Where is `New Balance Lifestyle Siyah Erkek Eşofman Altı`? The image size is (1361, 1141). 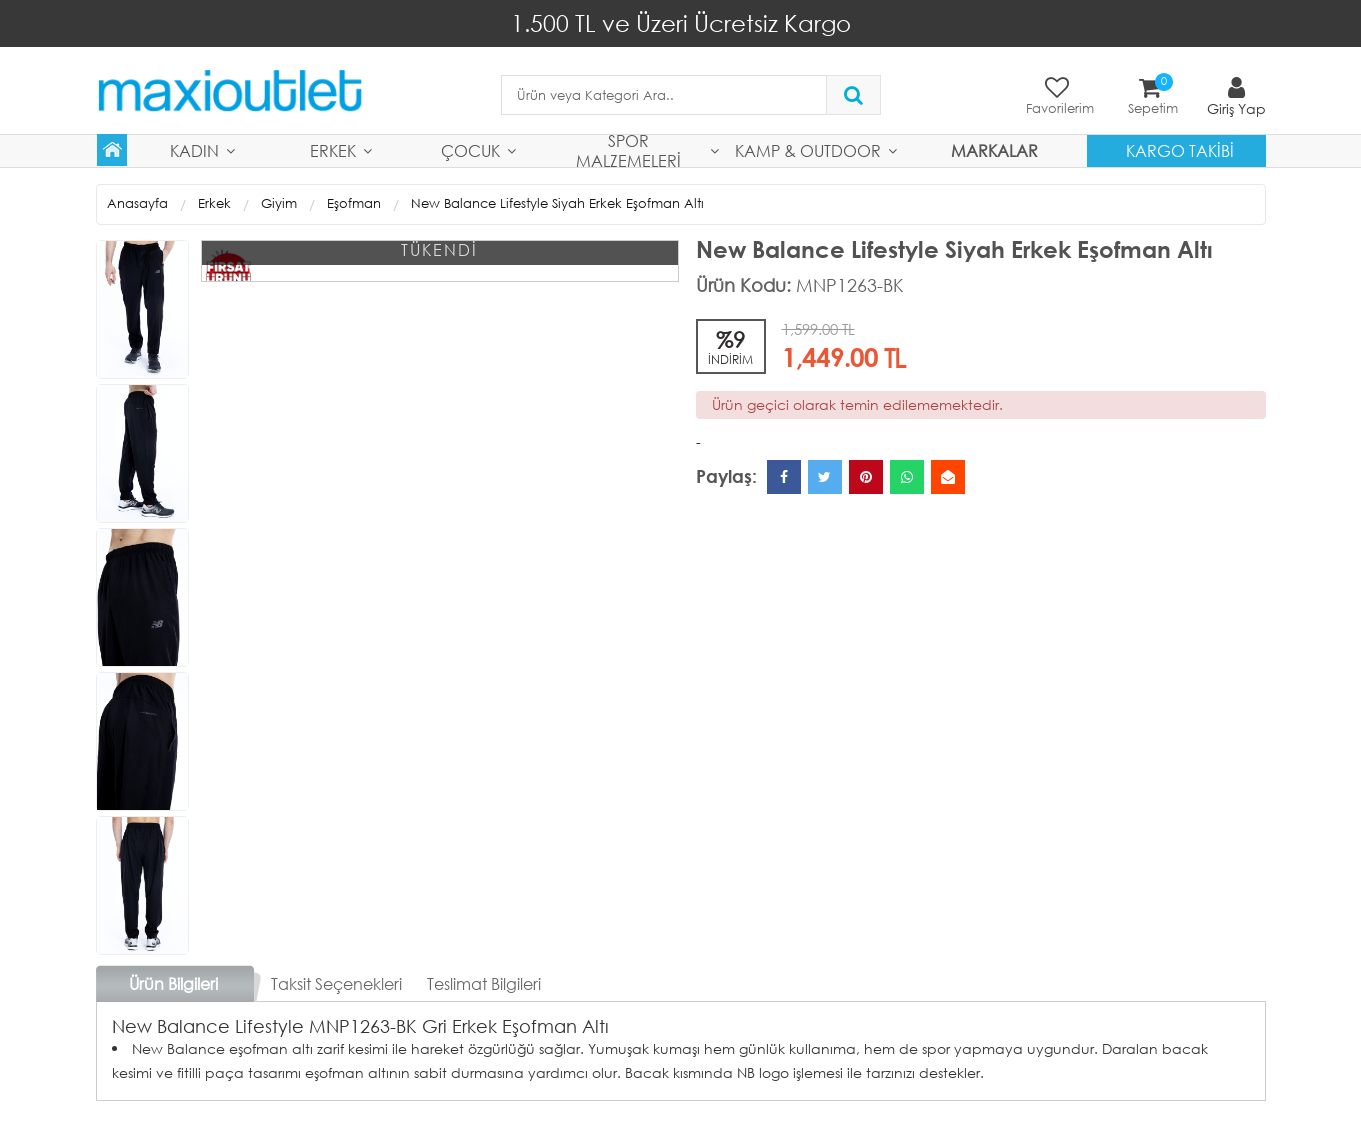
New Balance Lifestyle Siyah Erkek Eşofman Altı is located at coordinates (557, 203).